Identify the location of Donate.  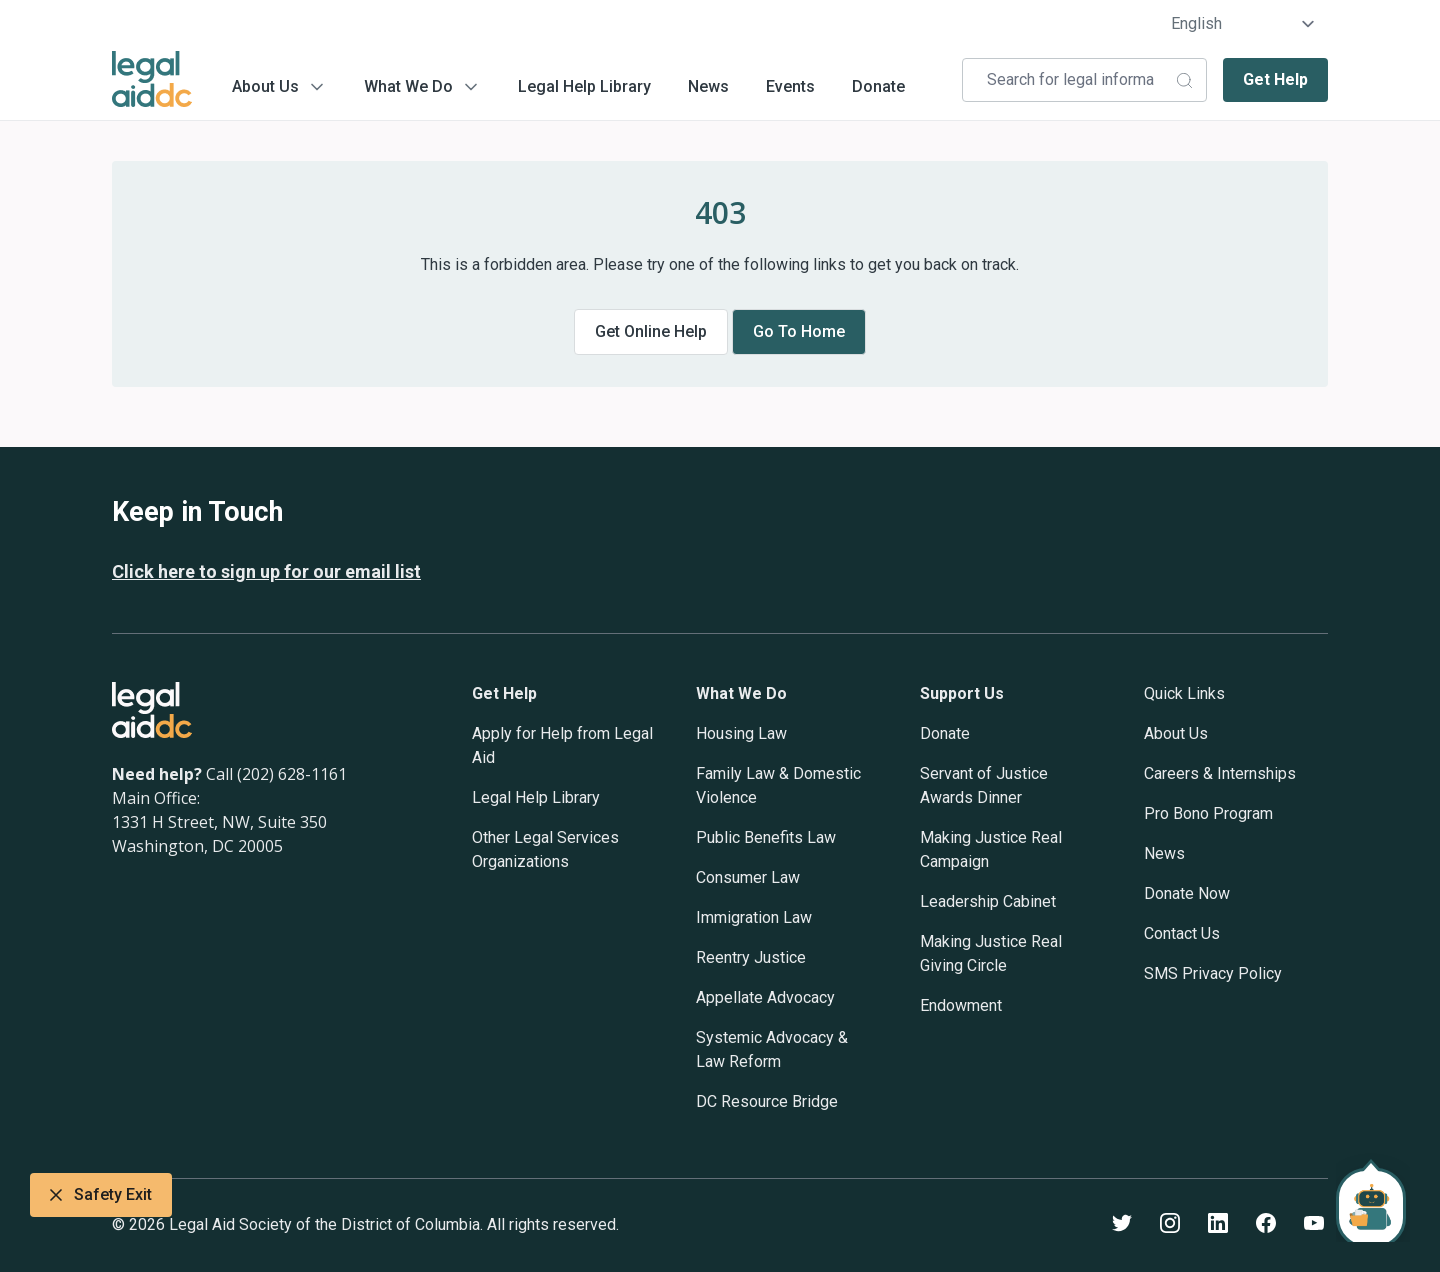
(878, 86).